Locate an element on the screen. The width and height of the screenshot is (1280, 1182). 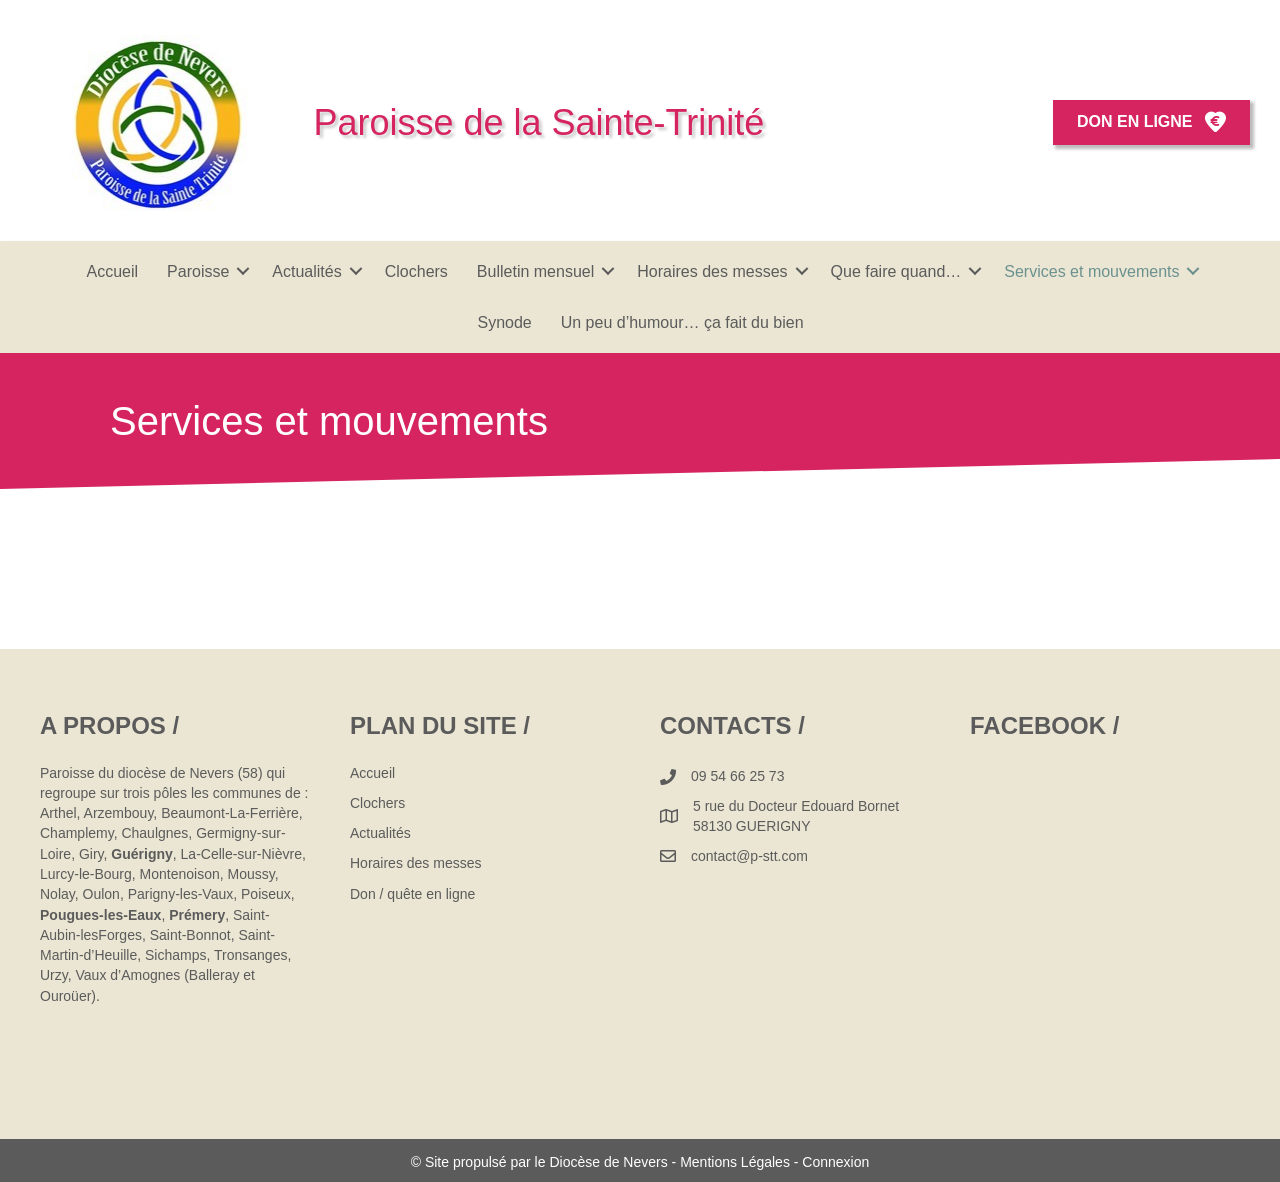
Connexion is located at coordinates (835, 1162).